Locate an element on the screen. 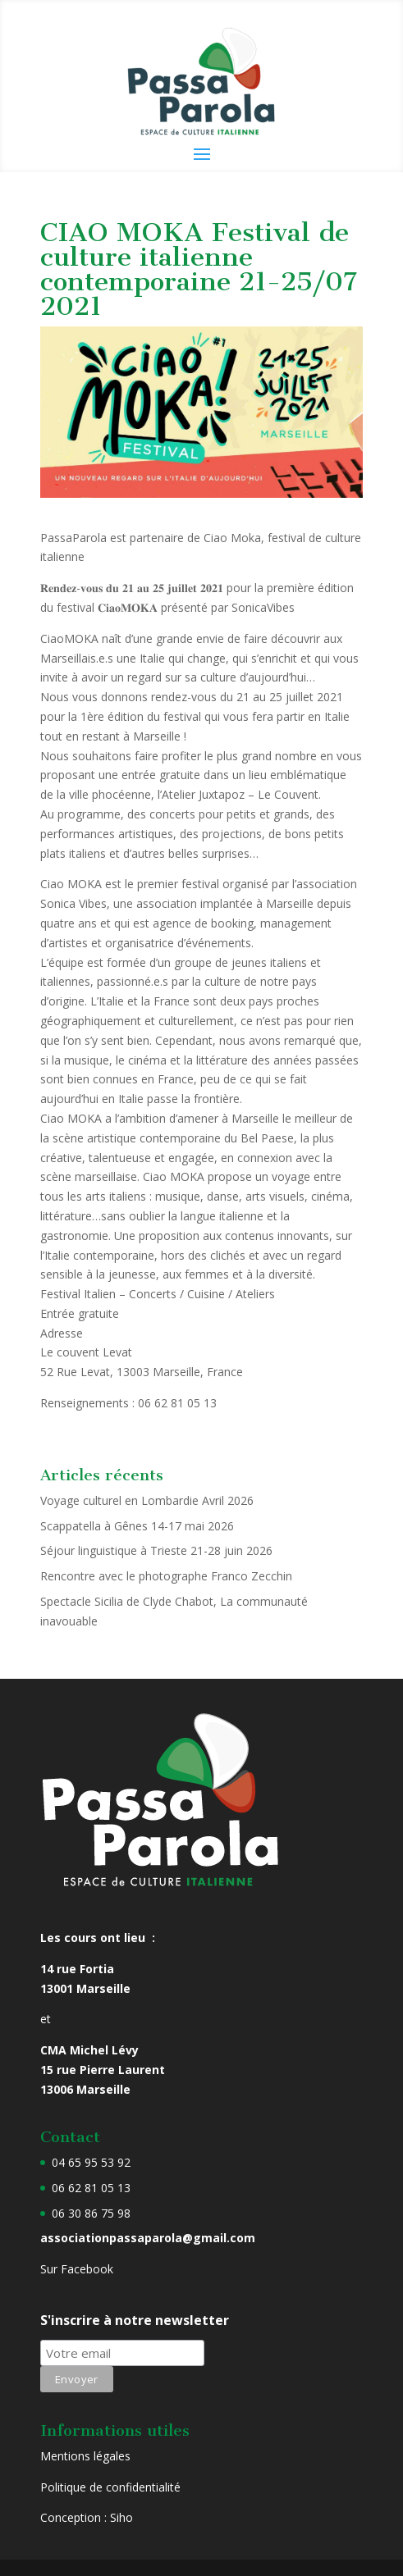 The height and width of the screenshot is (2576, 403). Politique de confidentialité is located at coordinates (110, 2487).